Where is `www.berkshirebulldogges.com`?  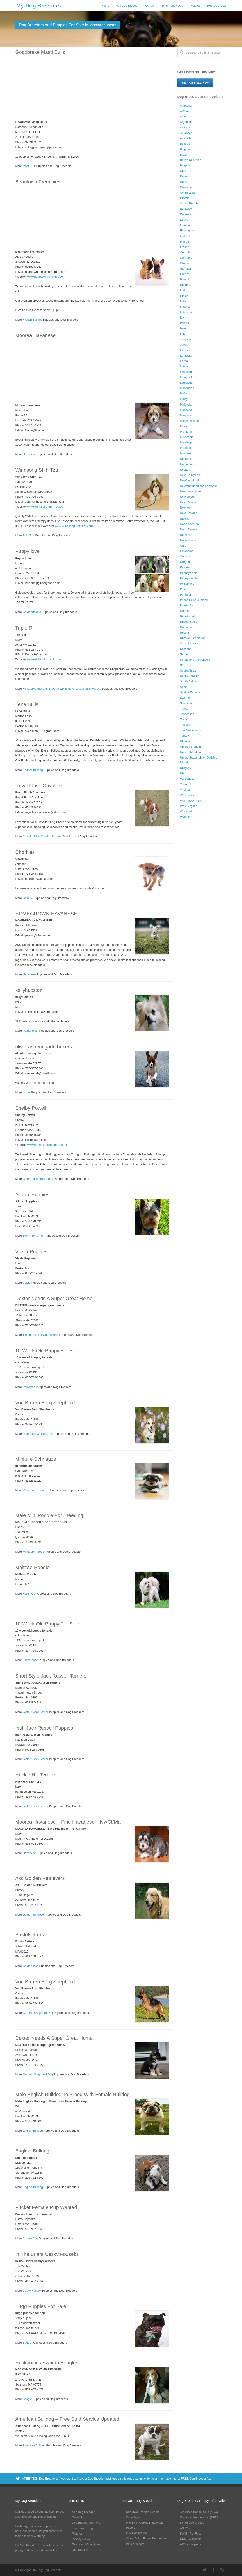 www.berkshirebulldogges.com is located at coordinates (47, 1144).